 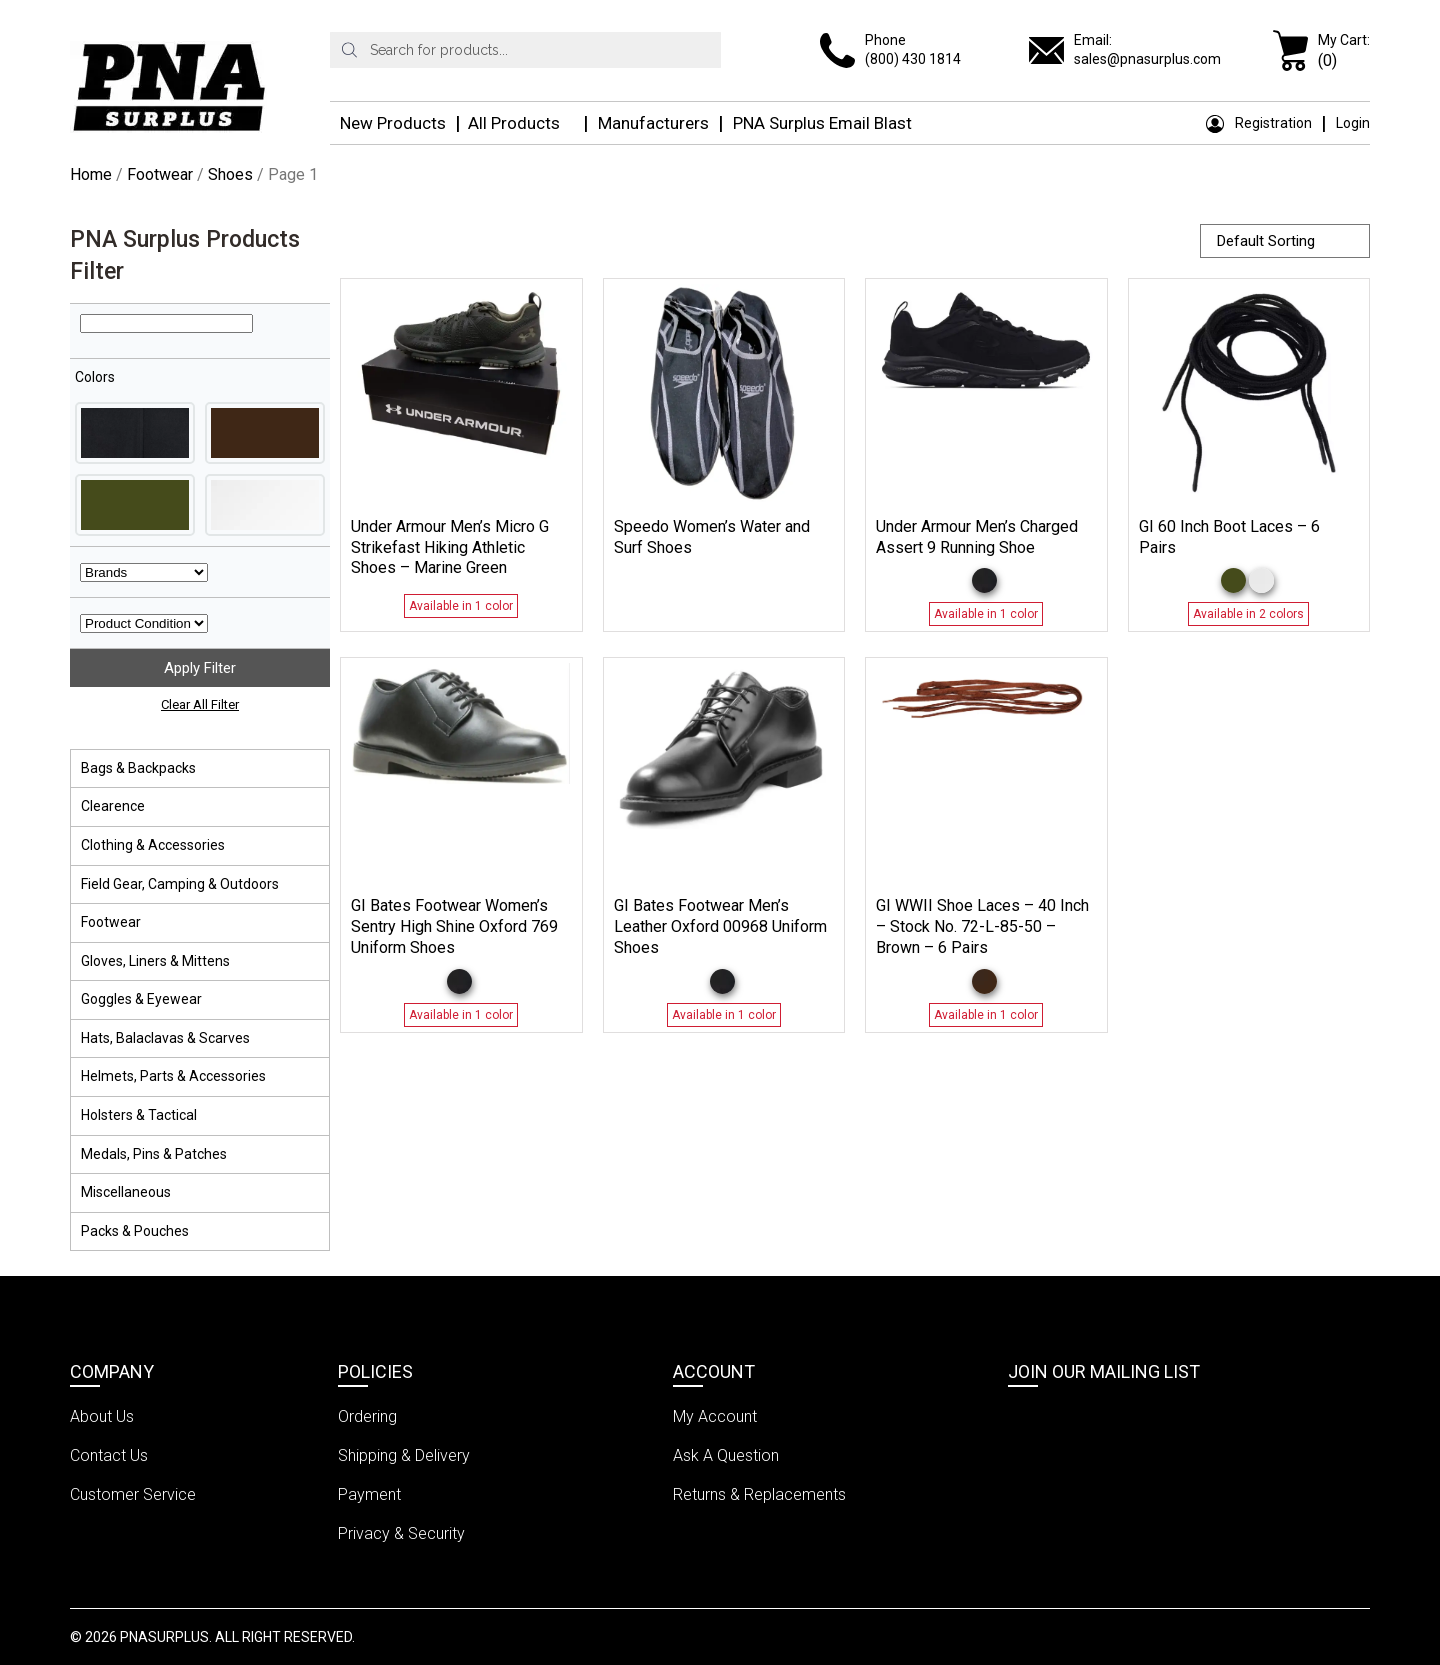 I want to click on GI Bates Footwear Men’s Leather Oxford 00968 Uniform Shoes, so click(x=720, y=926).